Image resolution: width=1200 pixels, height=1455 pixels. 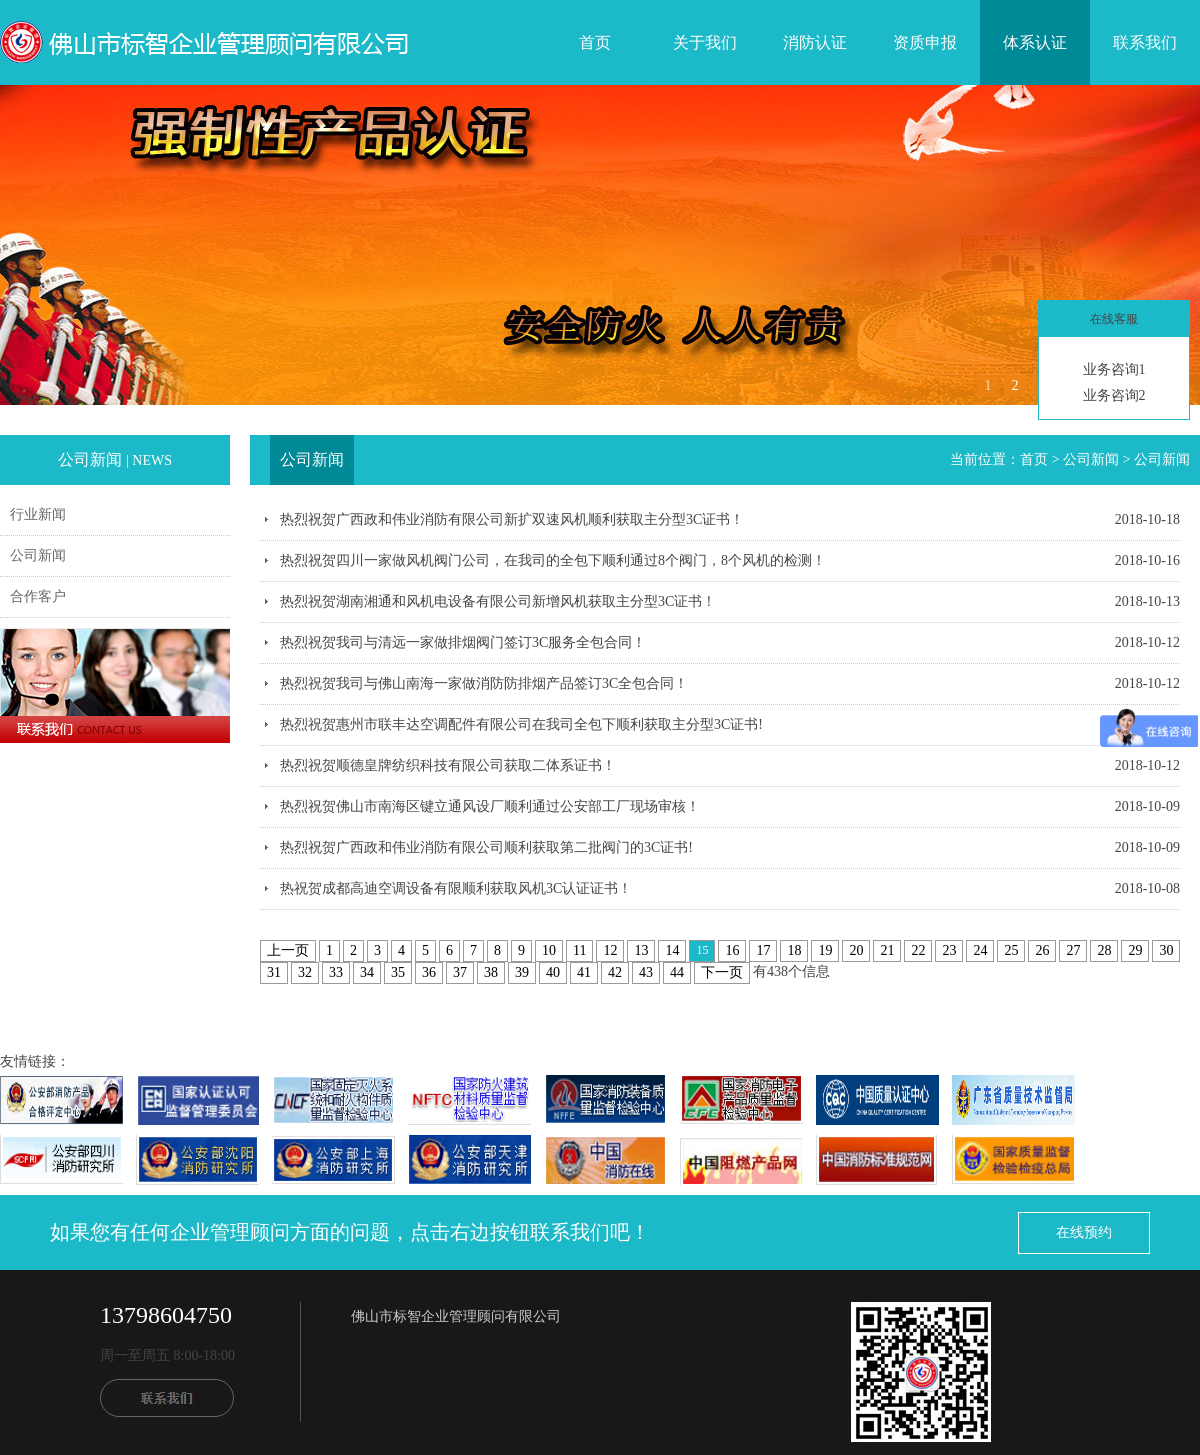 I want to click on 39, so click(x=522, y=972).